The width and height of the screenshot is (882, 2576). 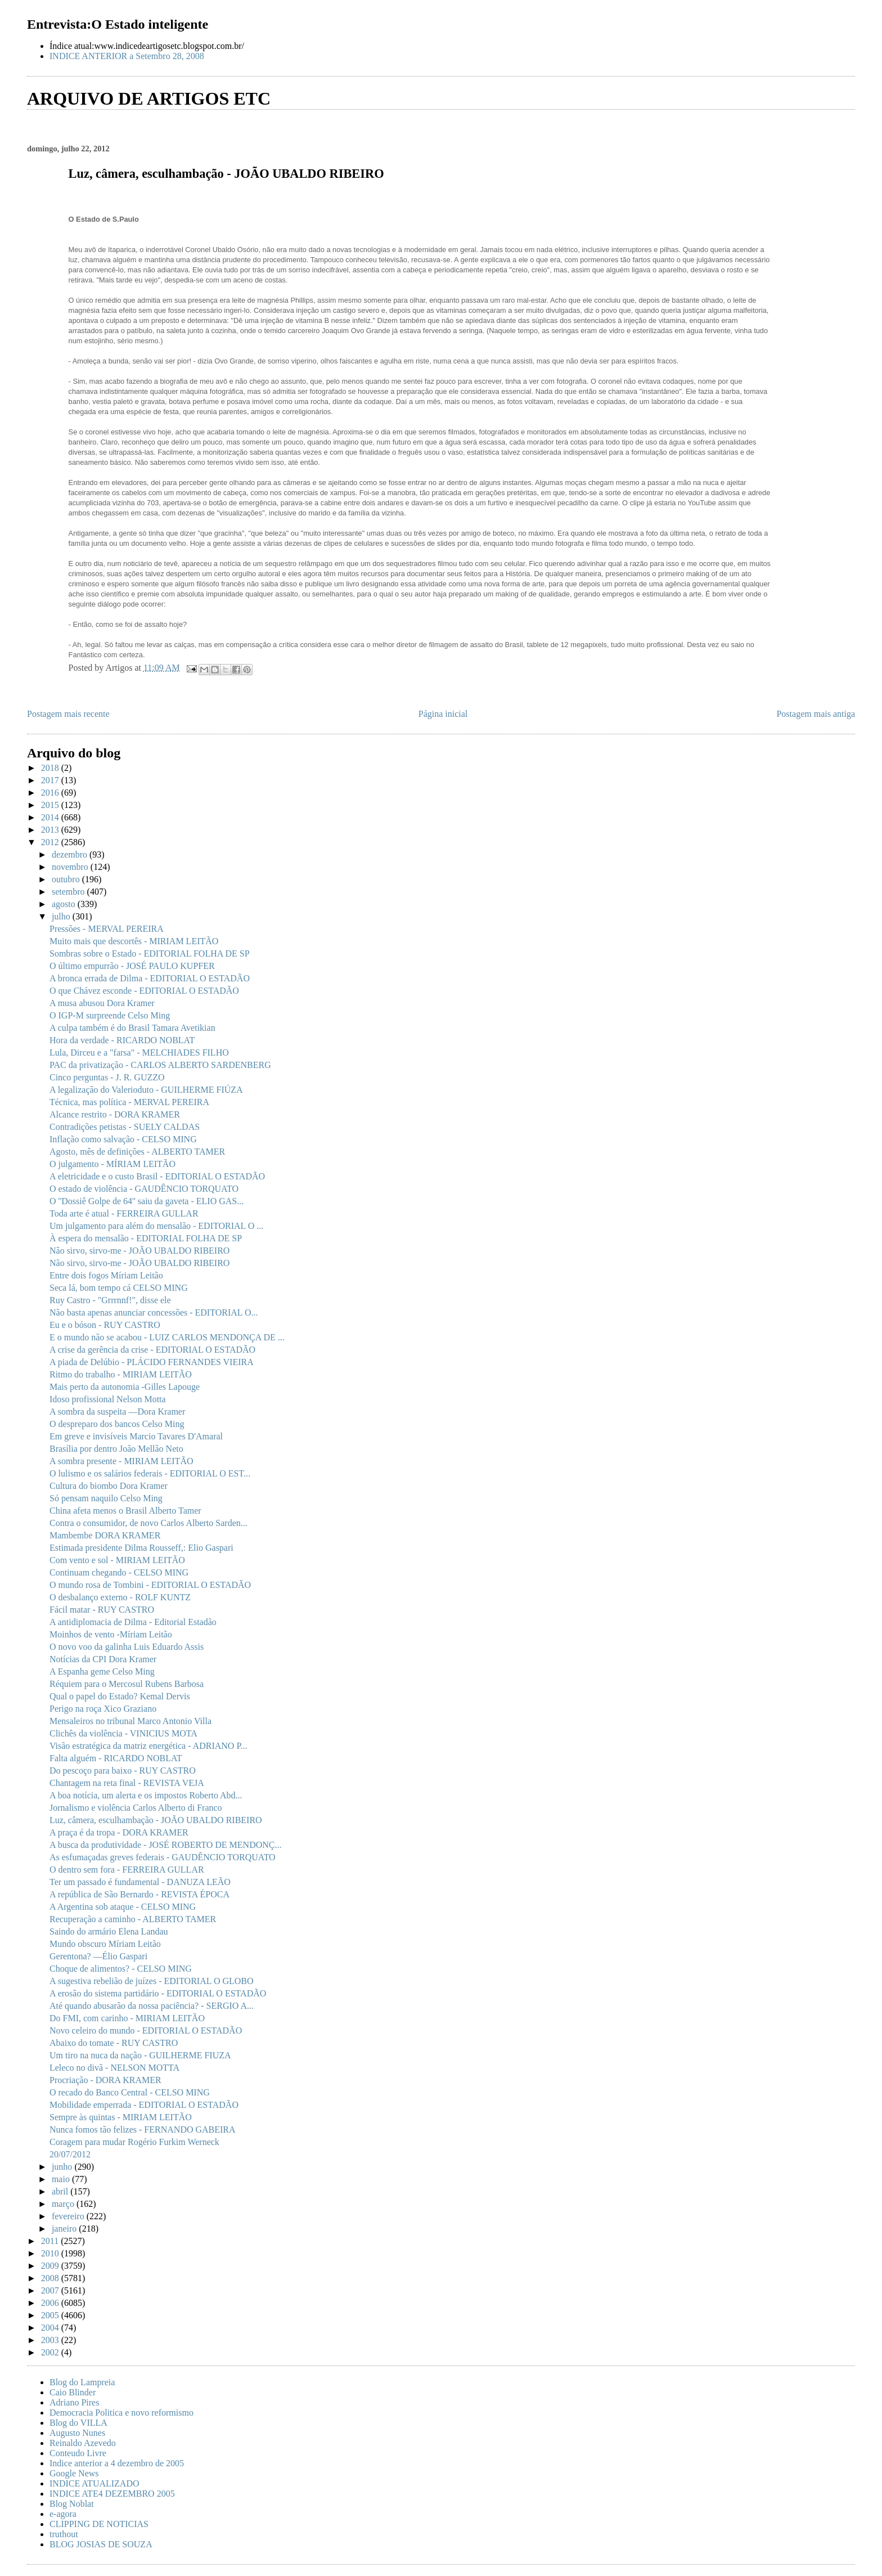 What do you see at coordinates (122, 1040) in the screenshot?
I see `Hora da verdade - RICARDO NOBLAT` at bounding box center [122, 1040].